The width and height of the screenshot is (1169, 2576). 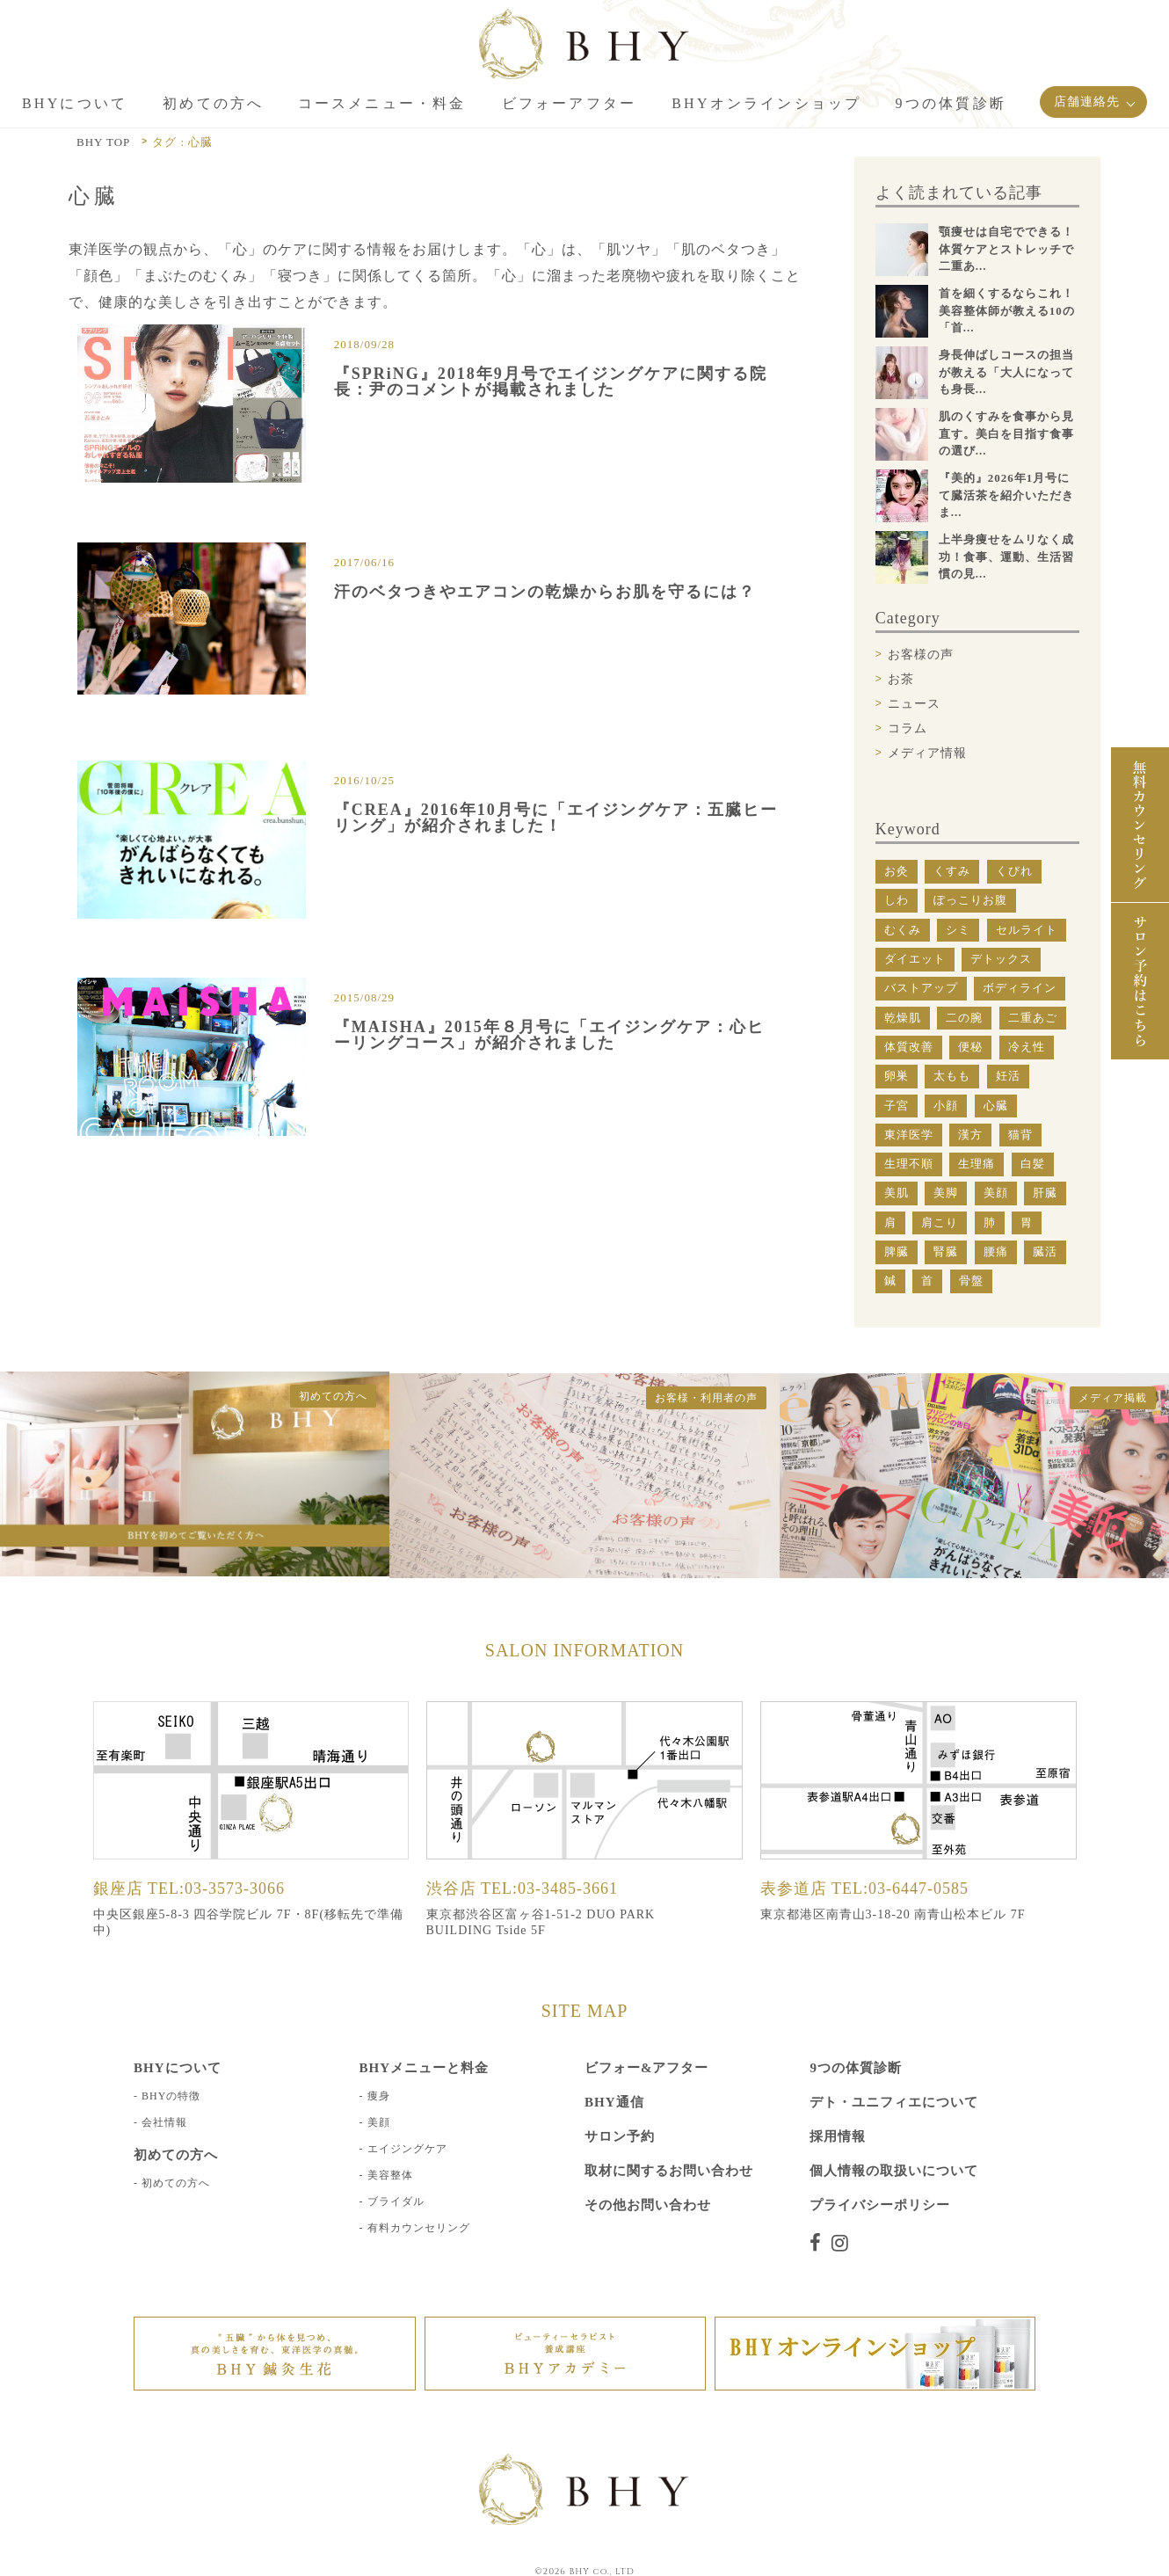 What do you see at coordinates (970, 1046) in the screenshot?
I see `便秘` at bounding box center [970, 1046].